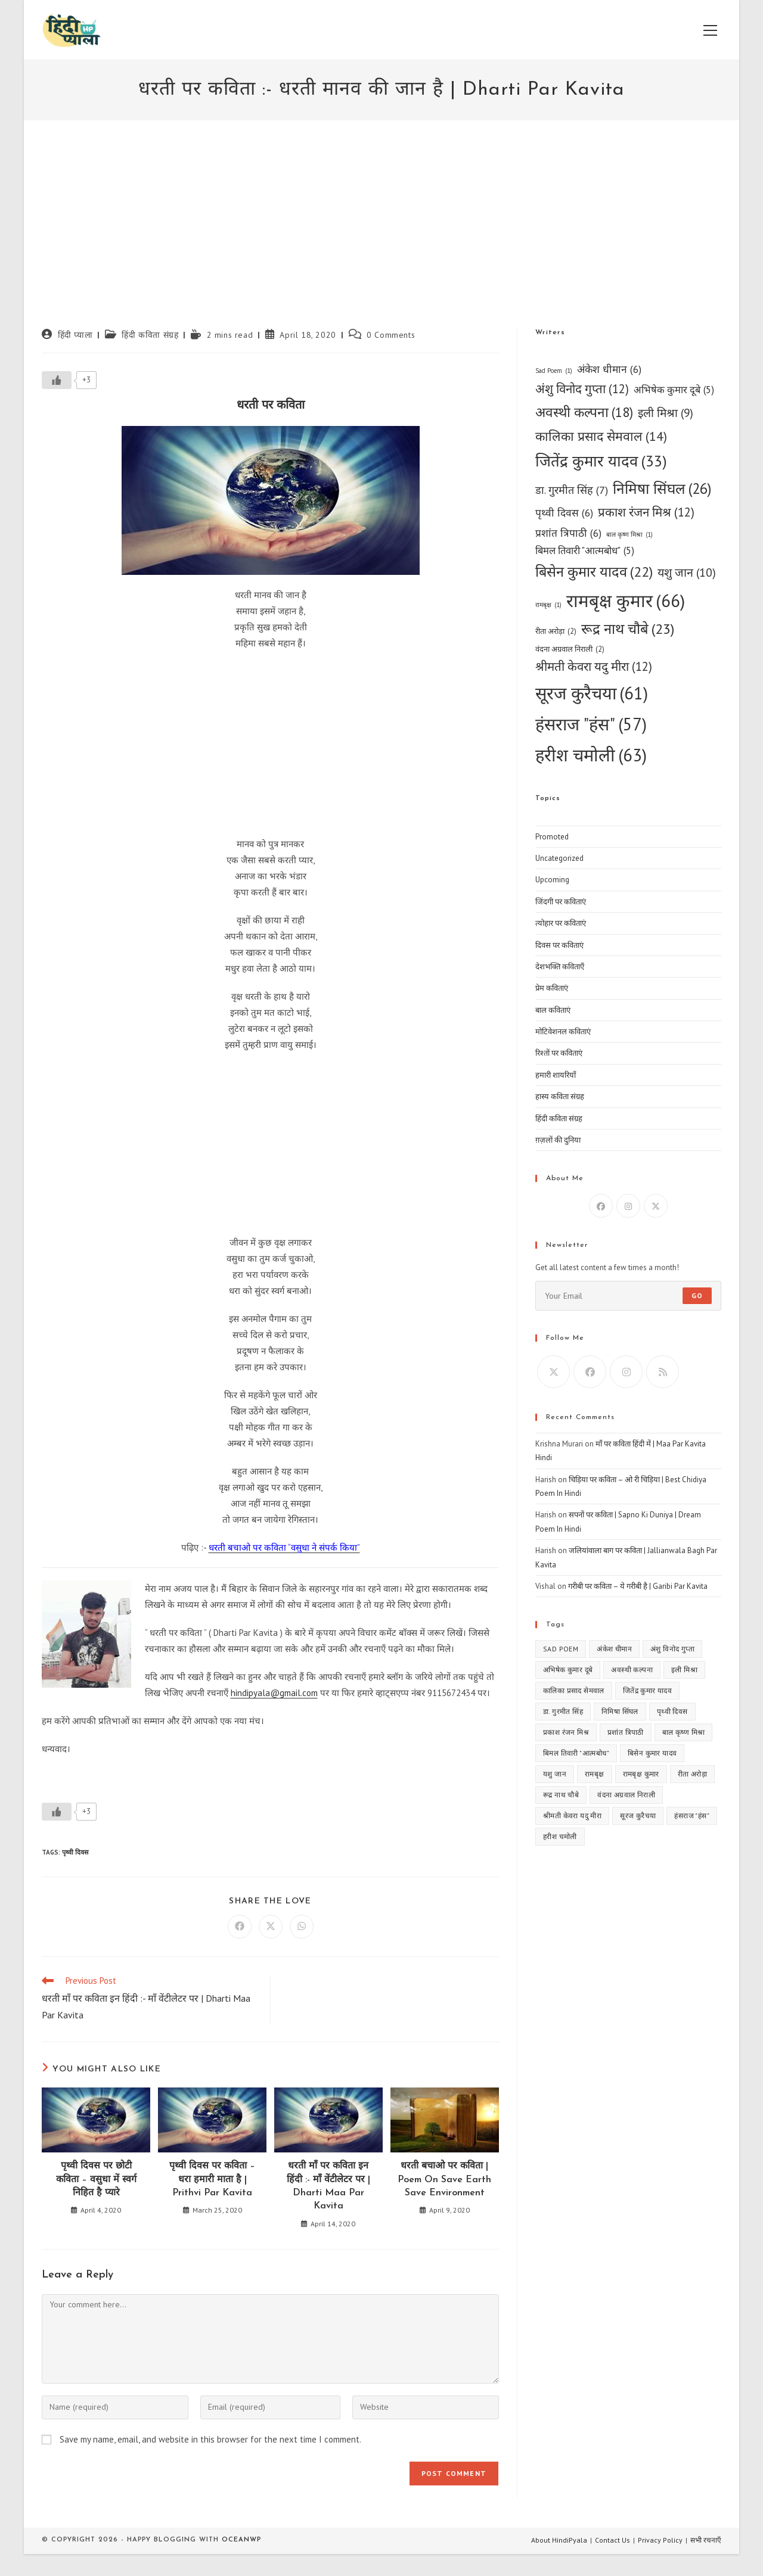 Image resolution: width=763 pixels, height=2576 pixels. Describe the element at coordinates (560, 923) in the screenshot. I see `त्योहार पर कविताएं` at that location.